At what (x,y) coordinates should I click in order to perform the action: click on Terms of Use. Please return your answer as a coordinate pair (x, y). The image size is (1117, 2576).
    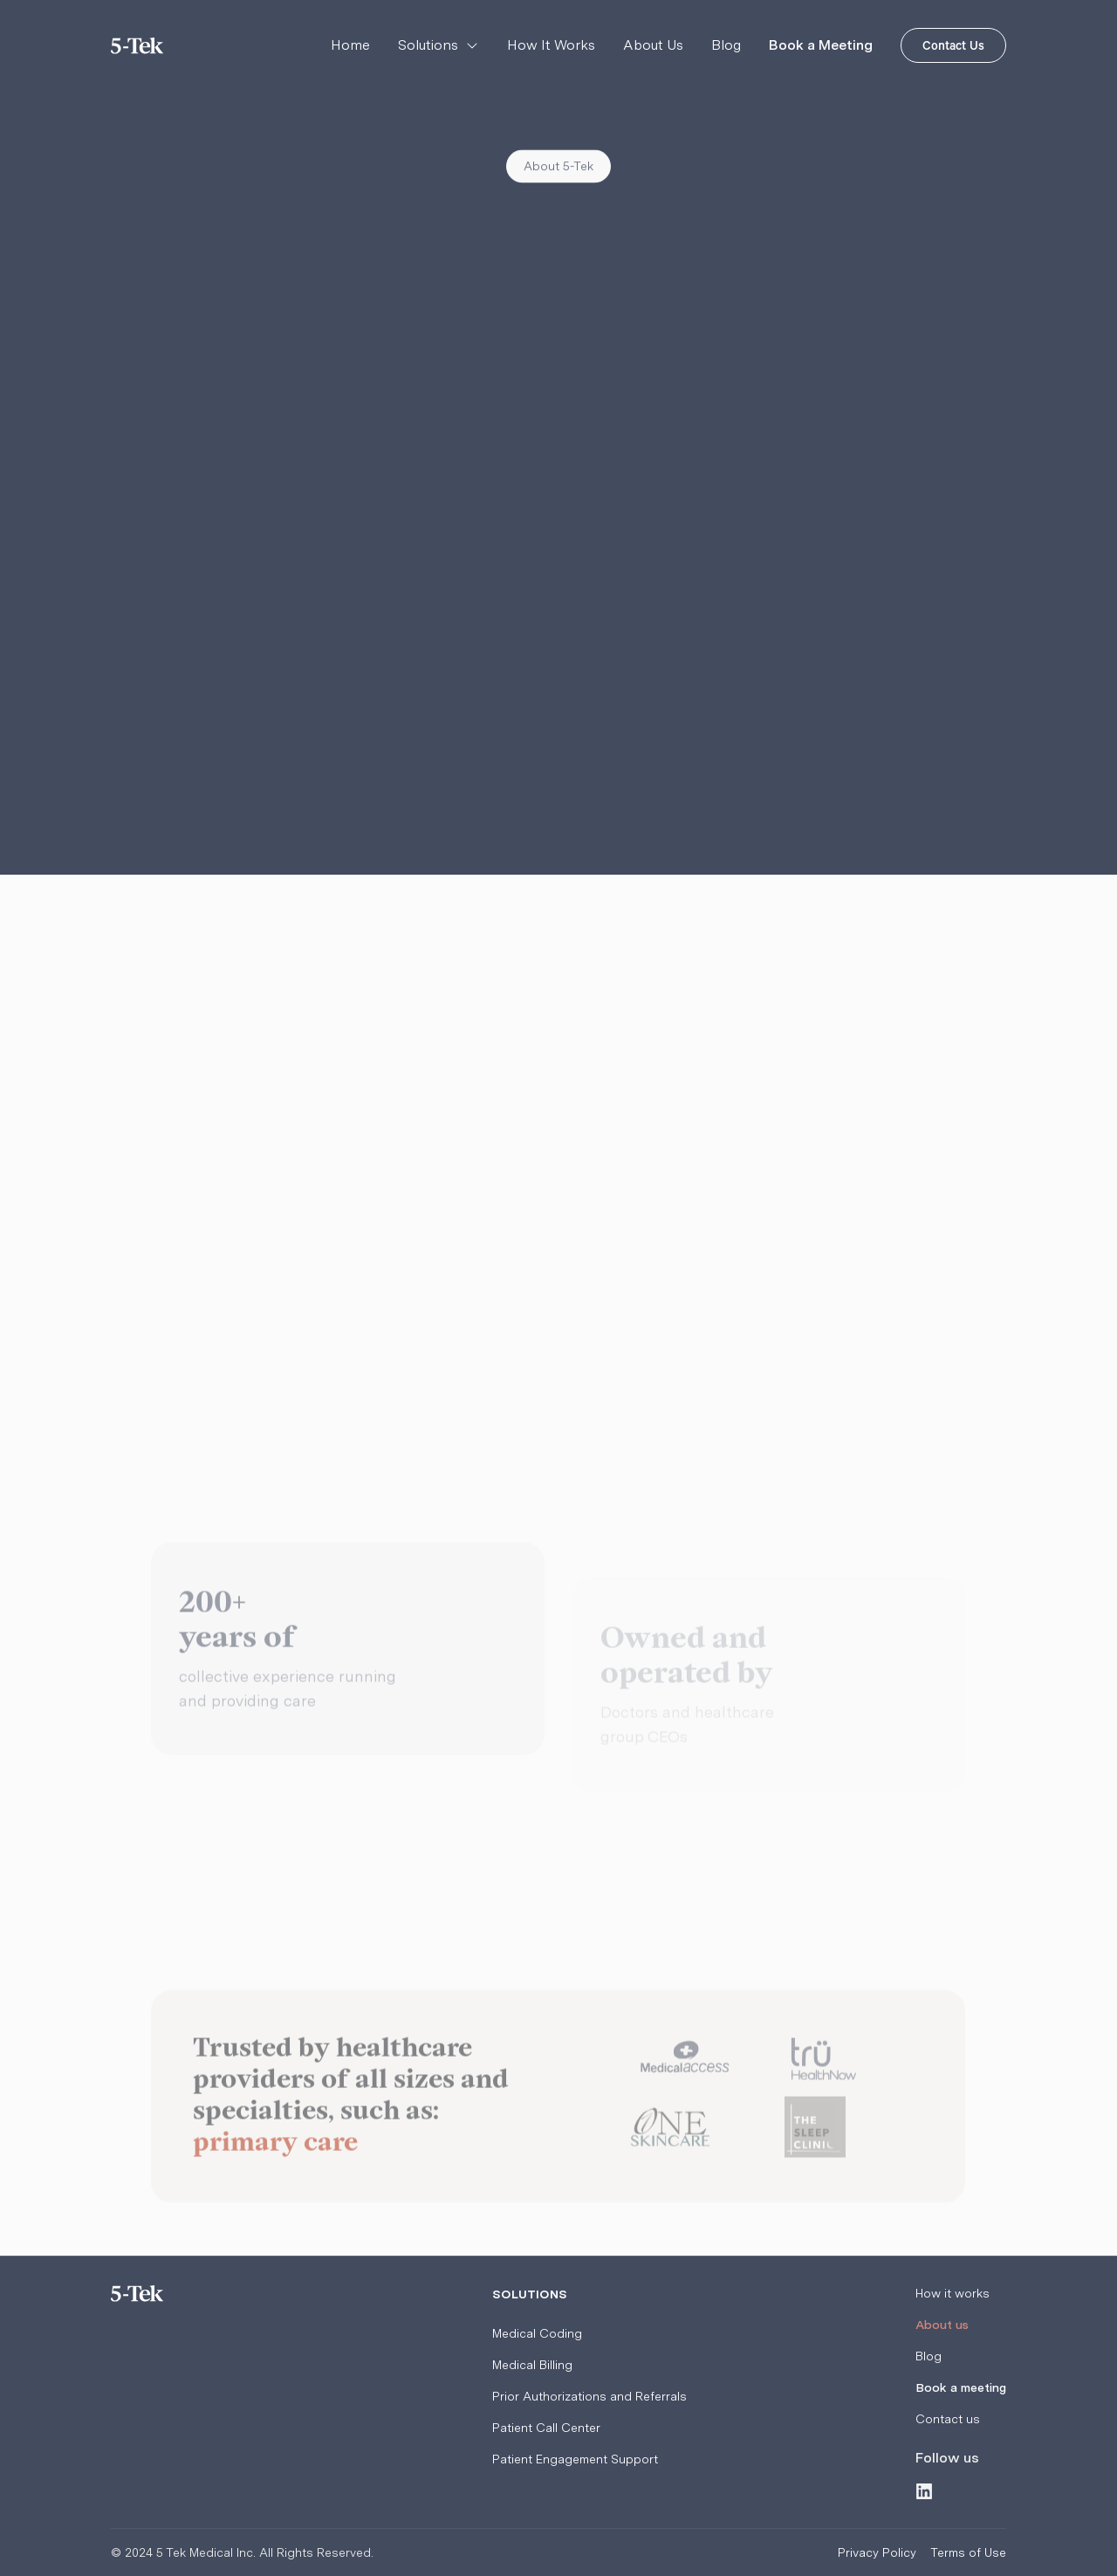
    Looking at the image, I should click on (968, 2552).